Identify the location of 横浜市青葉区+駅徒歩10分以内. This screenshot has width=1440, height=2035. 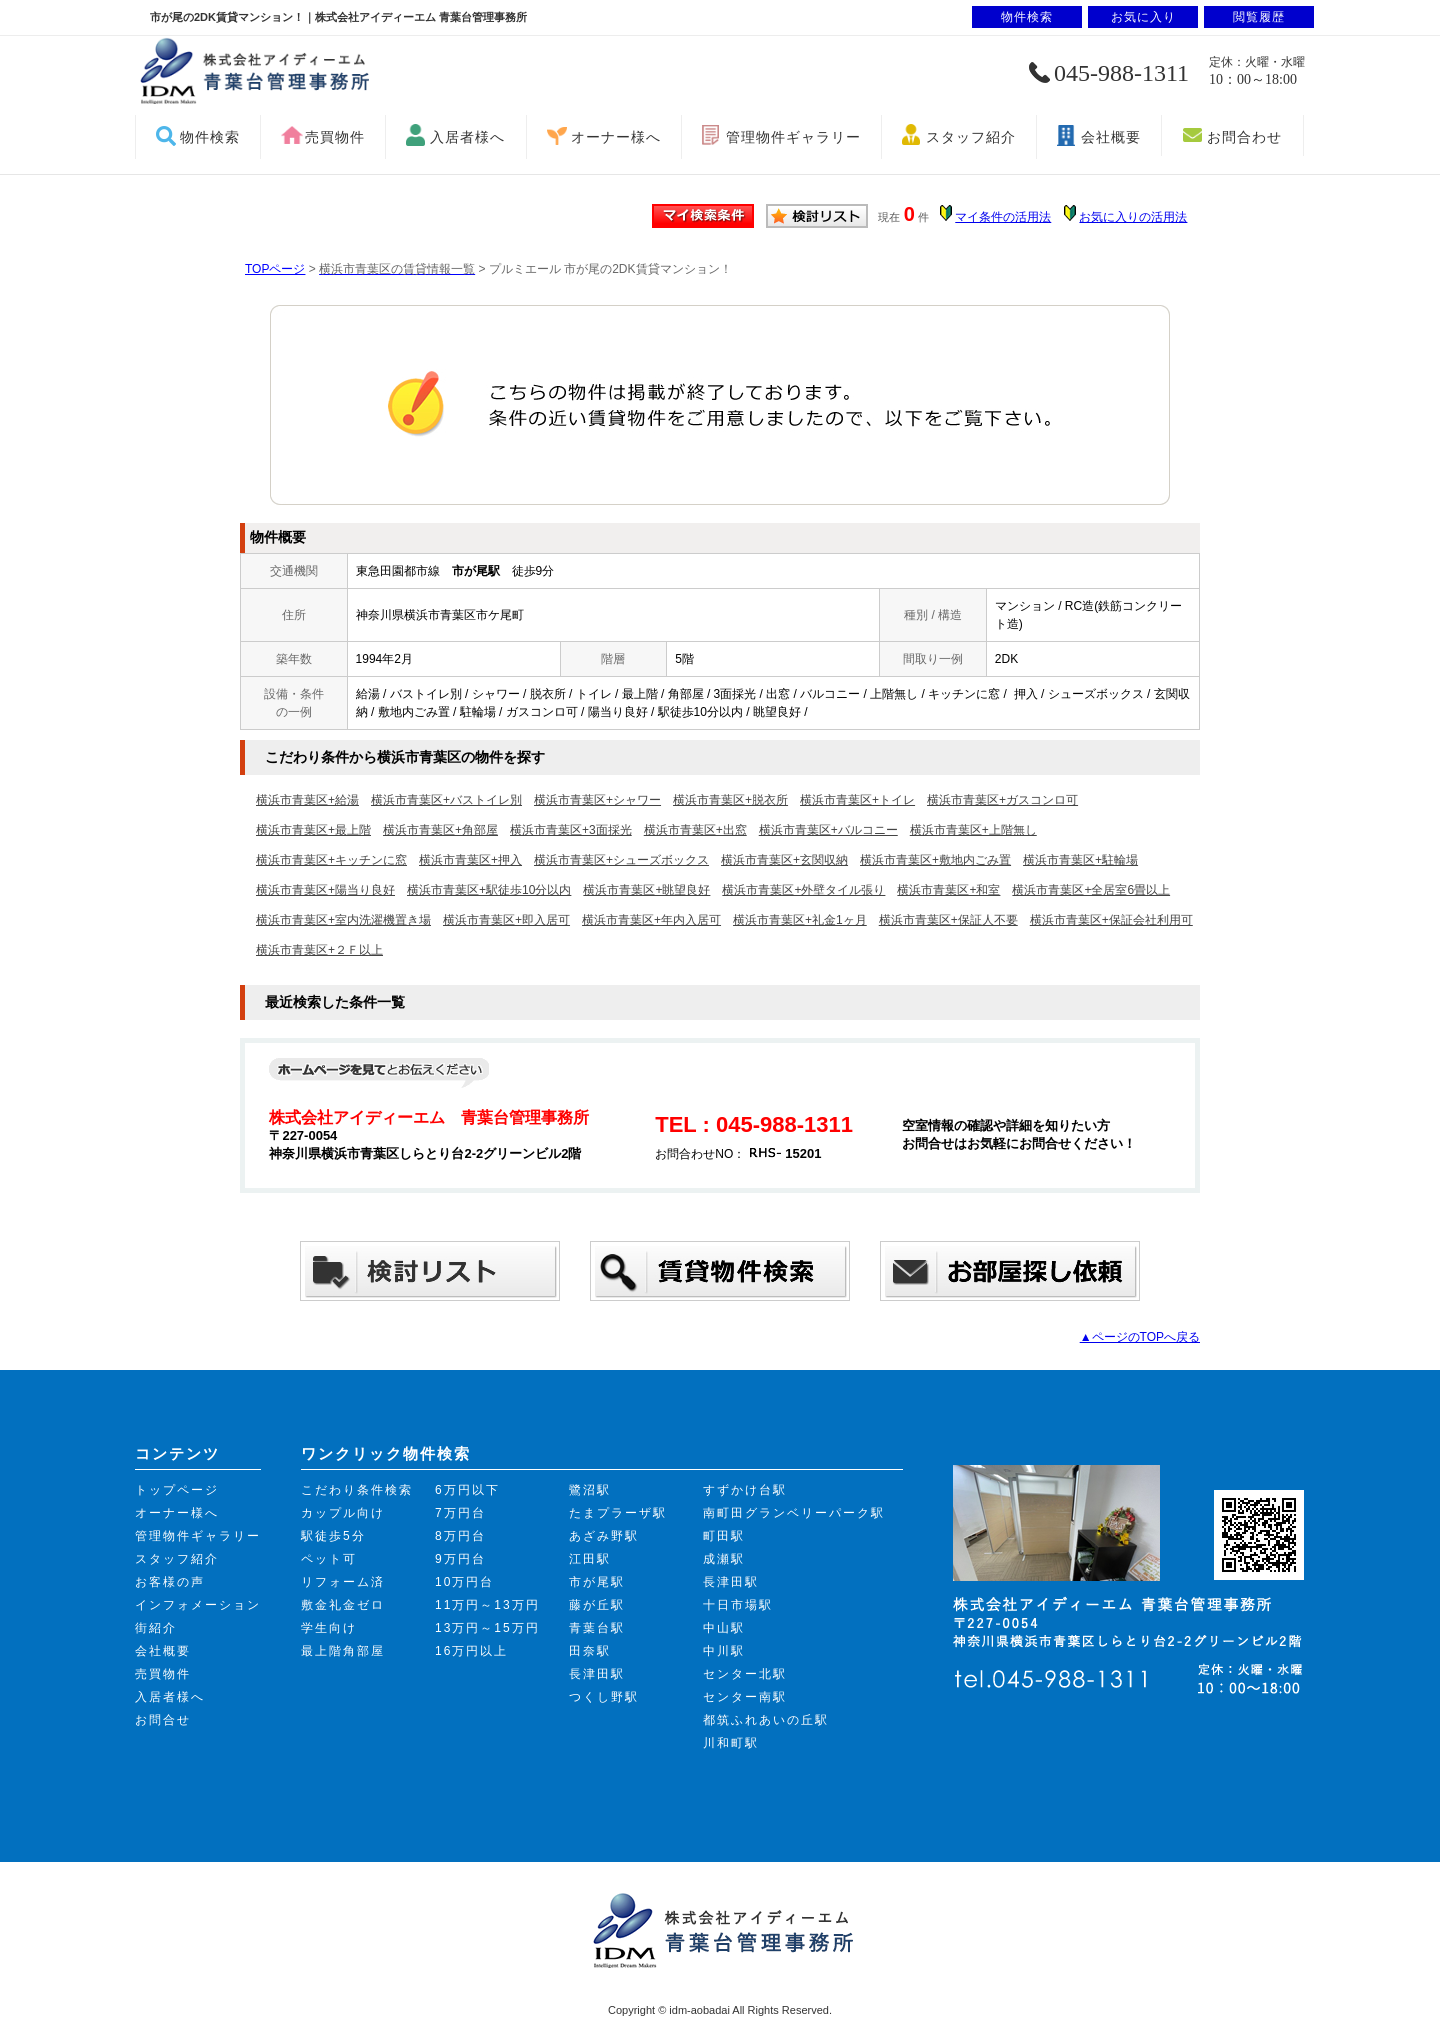
(489, 890).